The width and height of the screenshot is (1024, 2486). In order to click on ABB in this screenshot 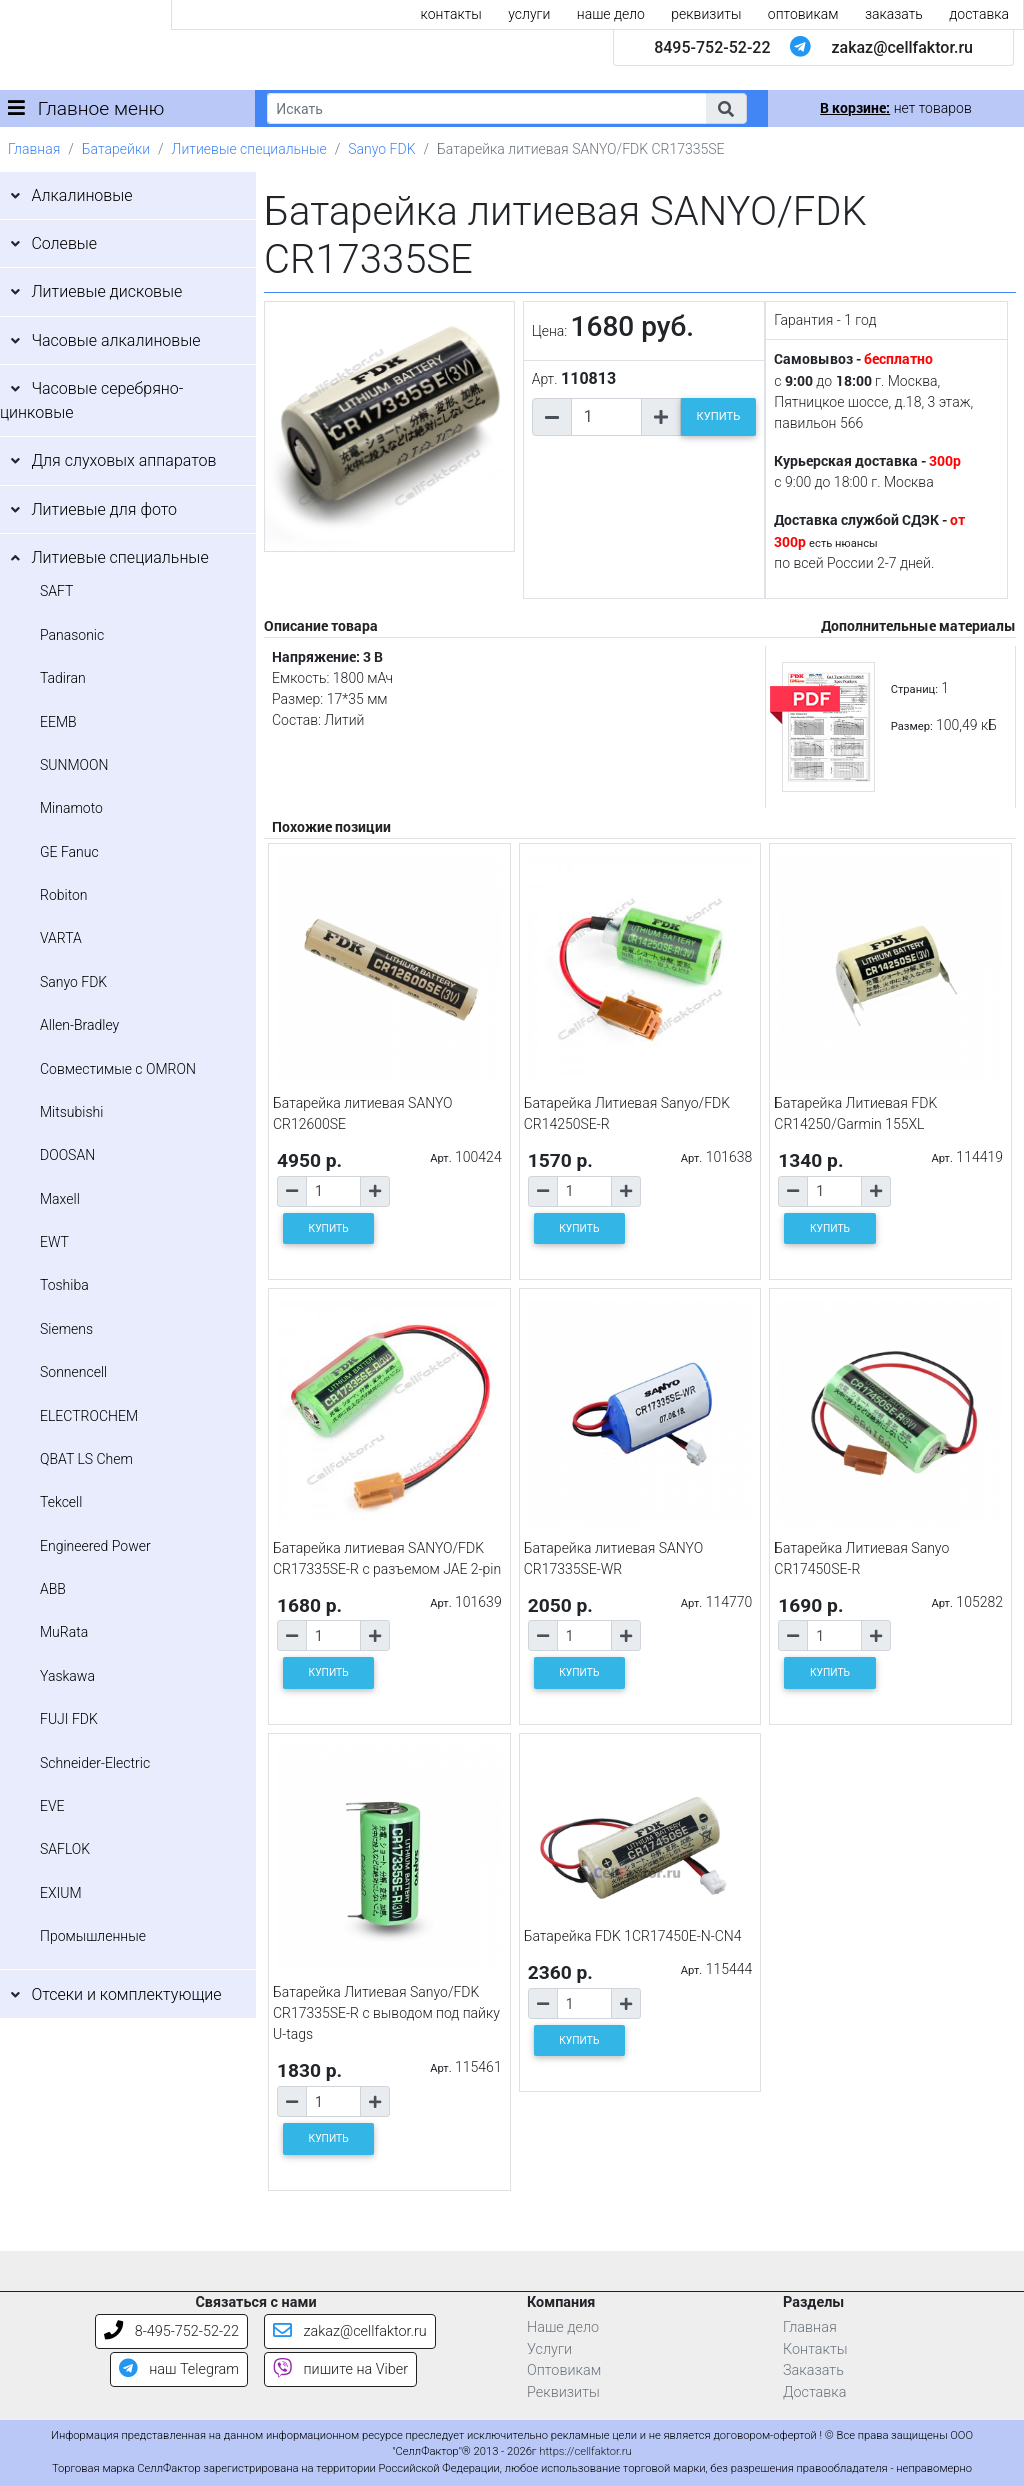, I will do `click(53, 1589)`.